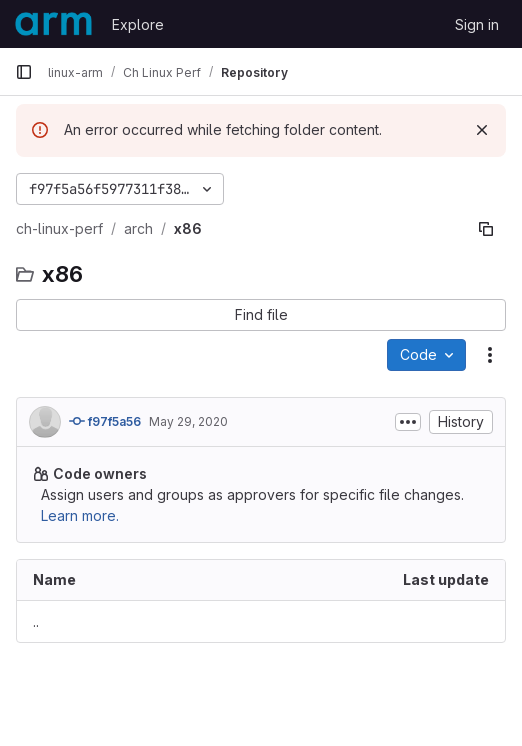  I want to click on May 29, 2020 [May 29, 2020 at 1:45:40 PM UTC], so click(188, 421).